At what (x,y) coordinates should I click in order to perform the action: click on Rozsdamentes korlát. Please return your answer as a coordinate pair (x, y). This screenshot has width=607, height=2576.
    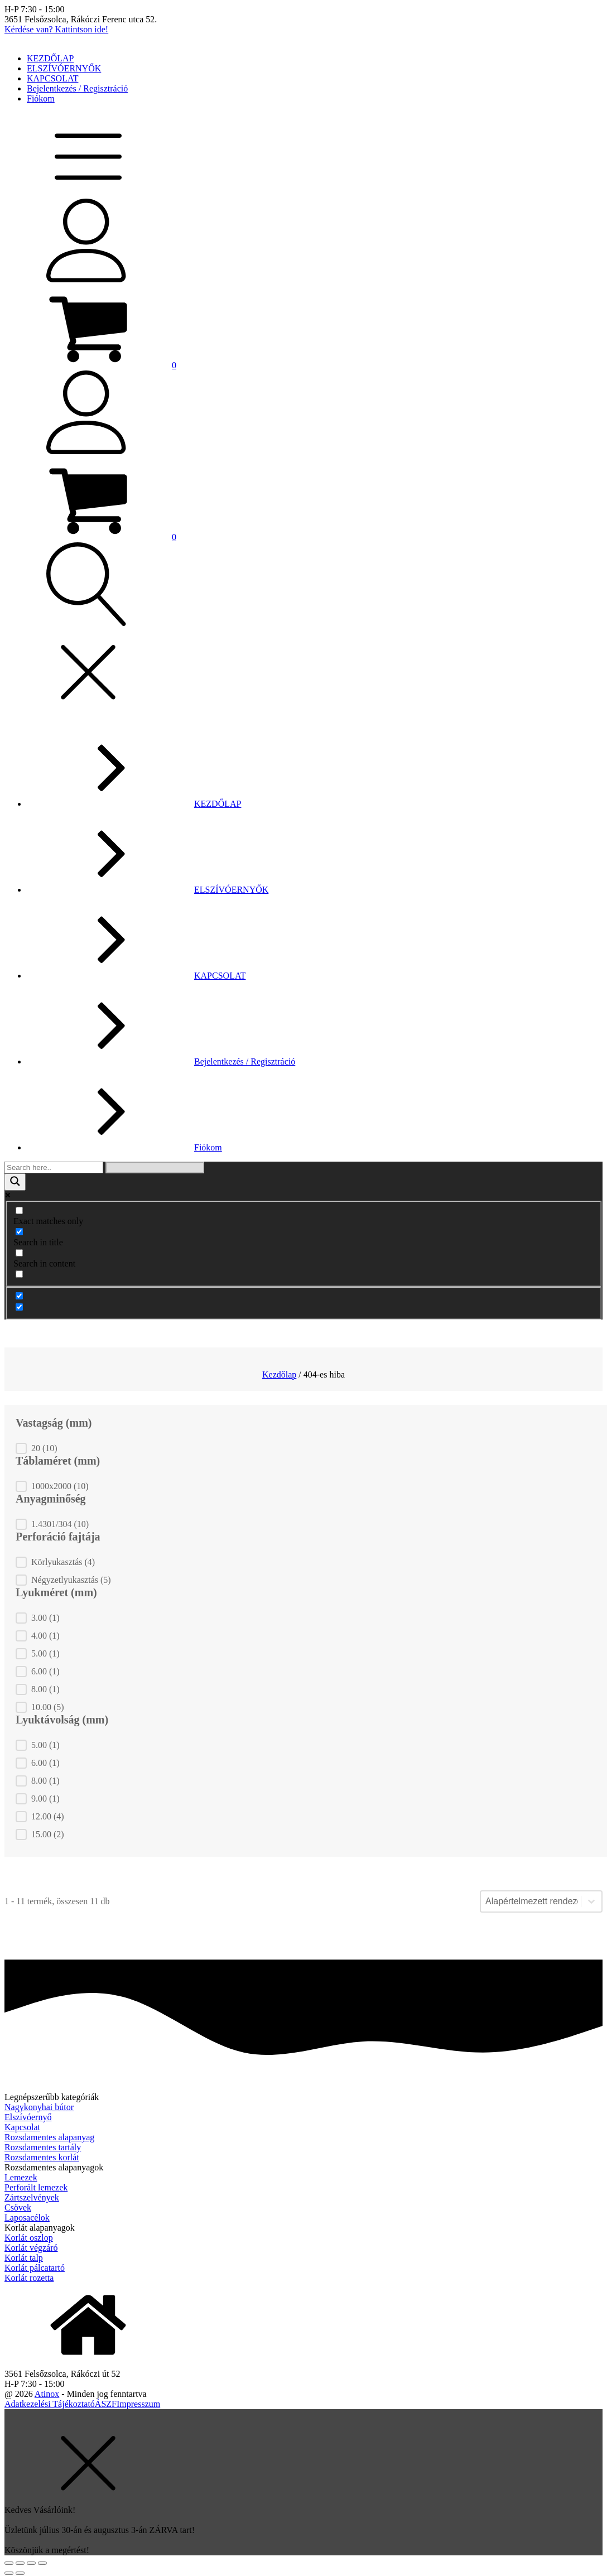
    Looking at the image, I should click on (41, 2157).